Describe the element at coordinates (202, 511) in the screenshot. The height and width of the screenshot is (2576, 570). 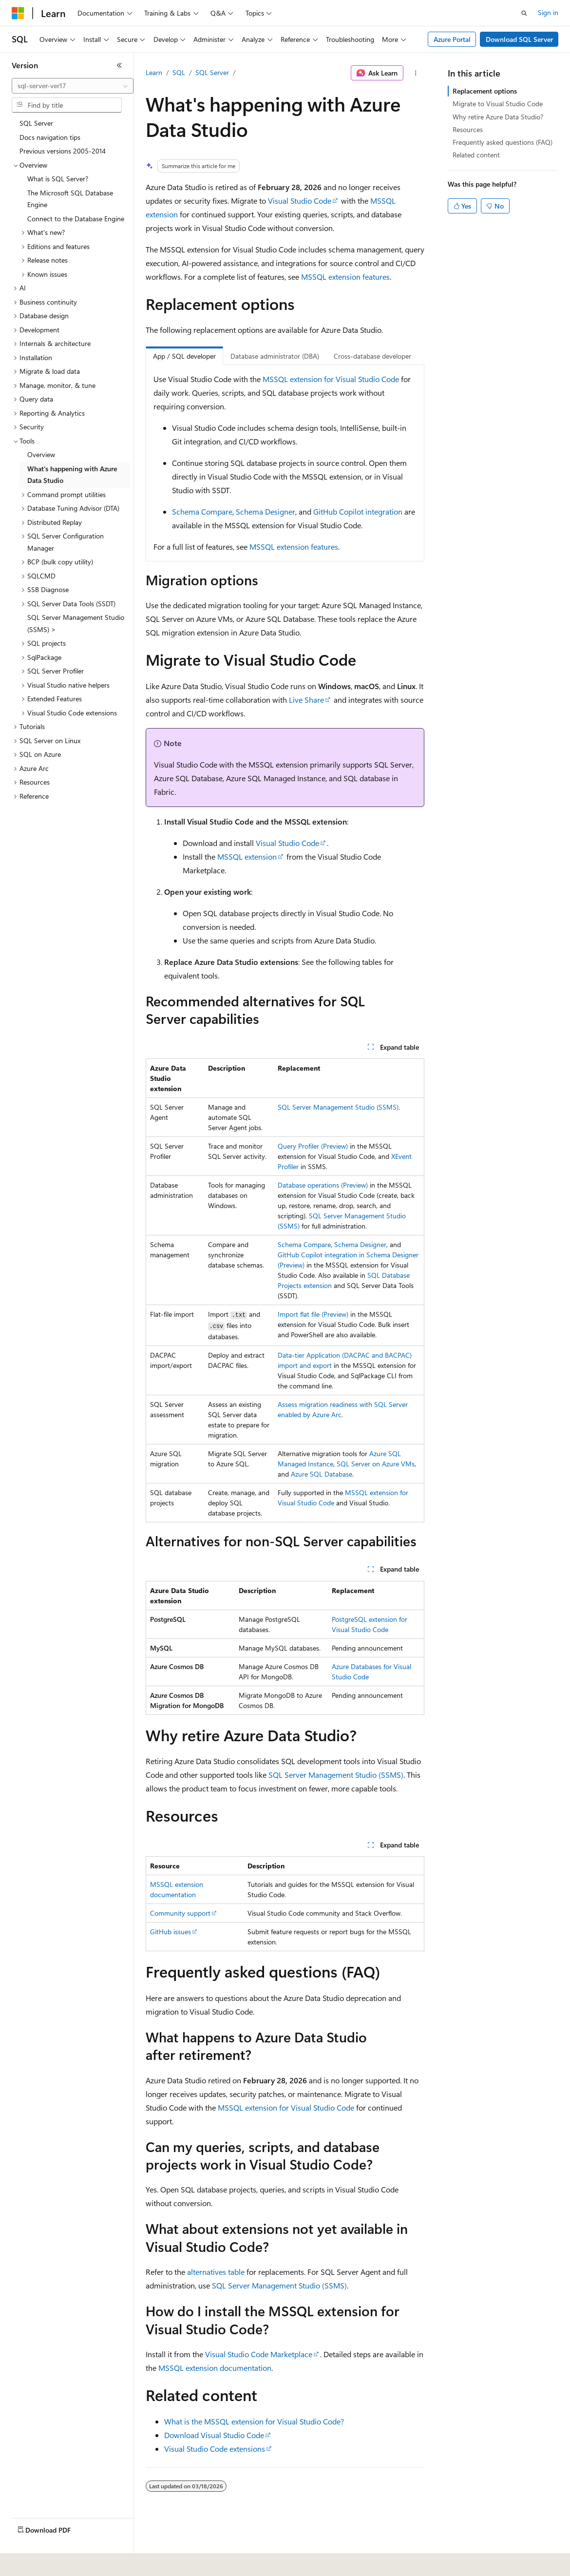
I see `Schema Compare` at that location.